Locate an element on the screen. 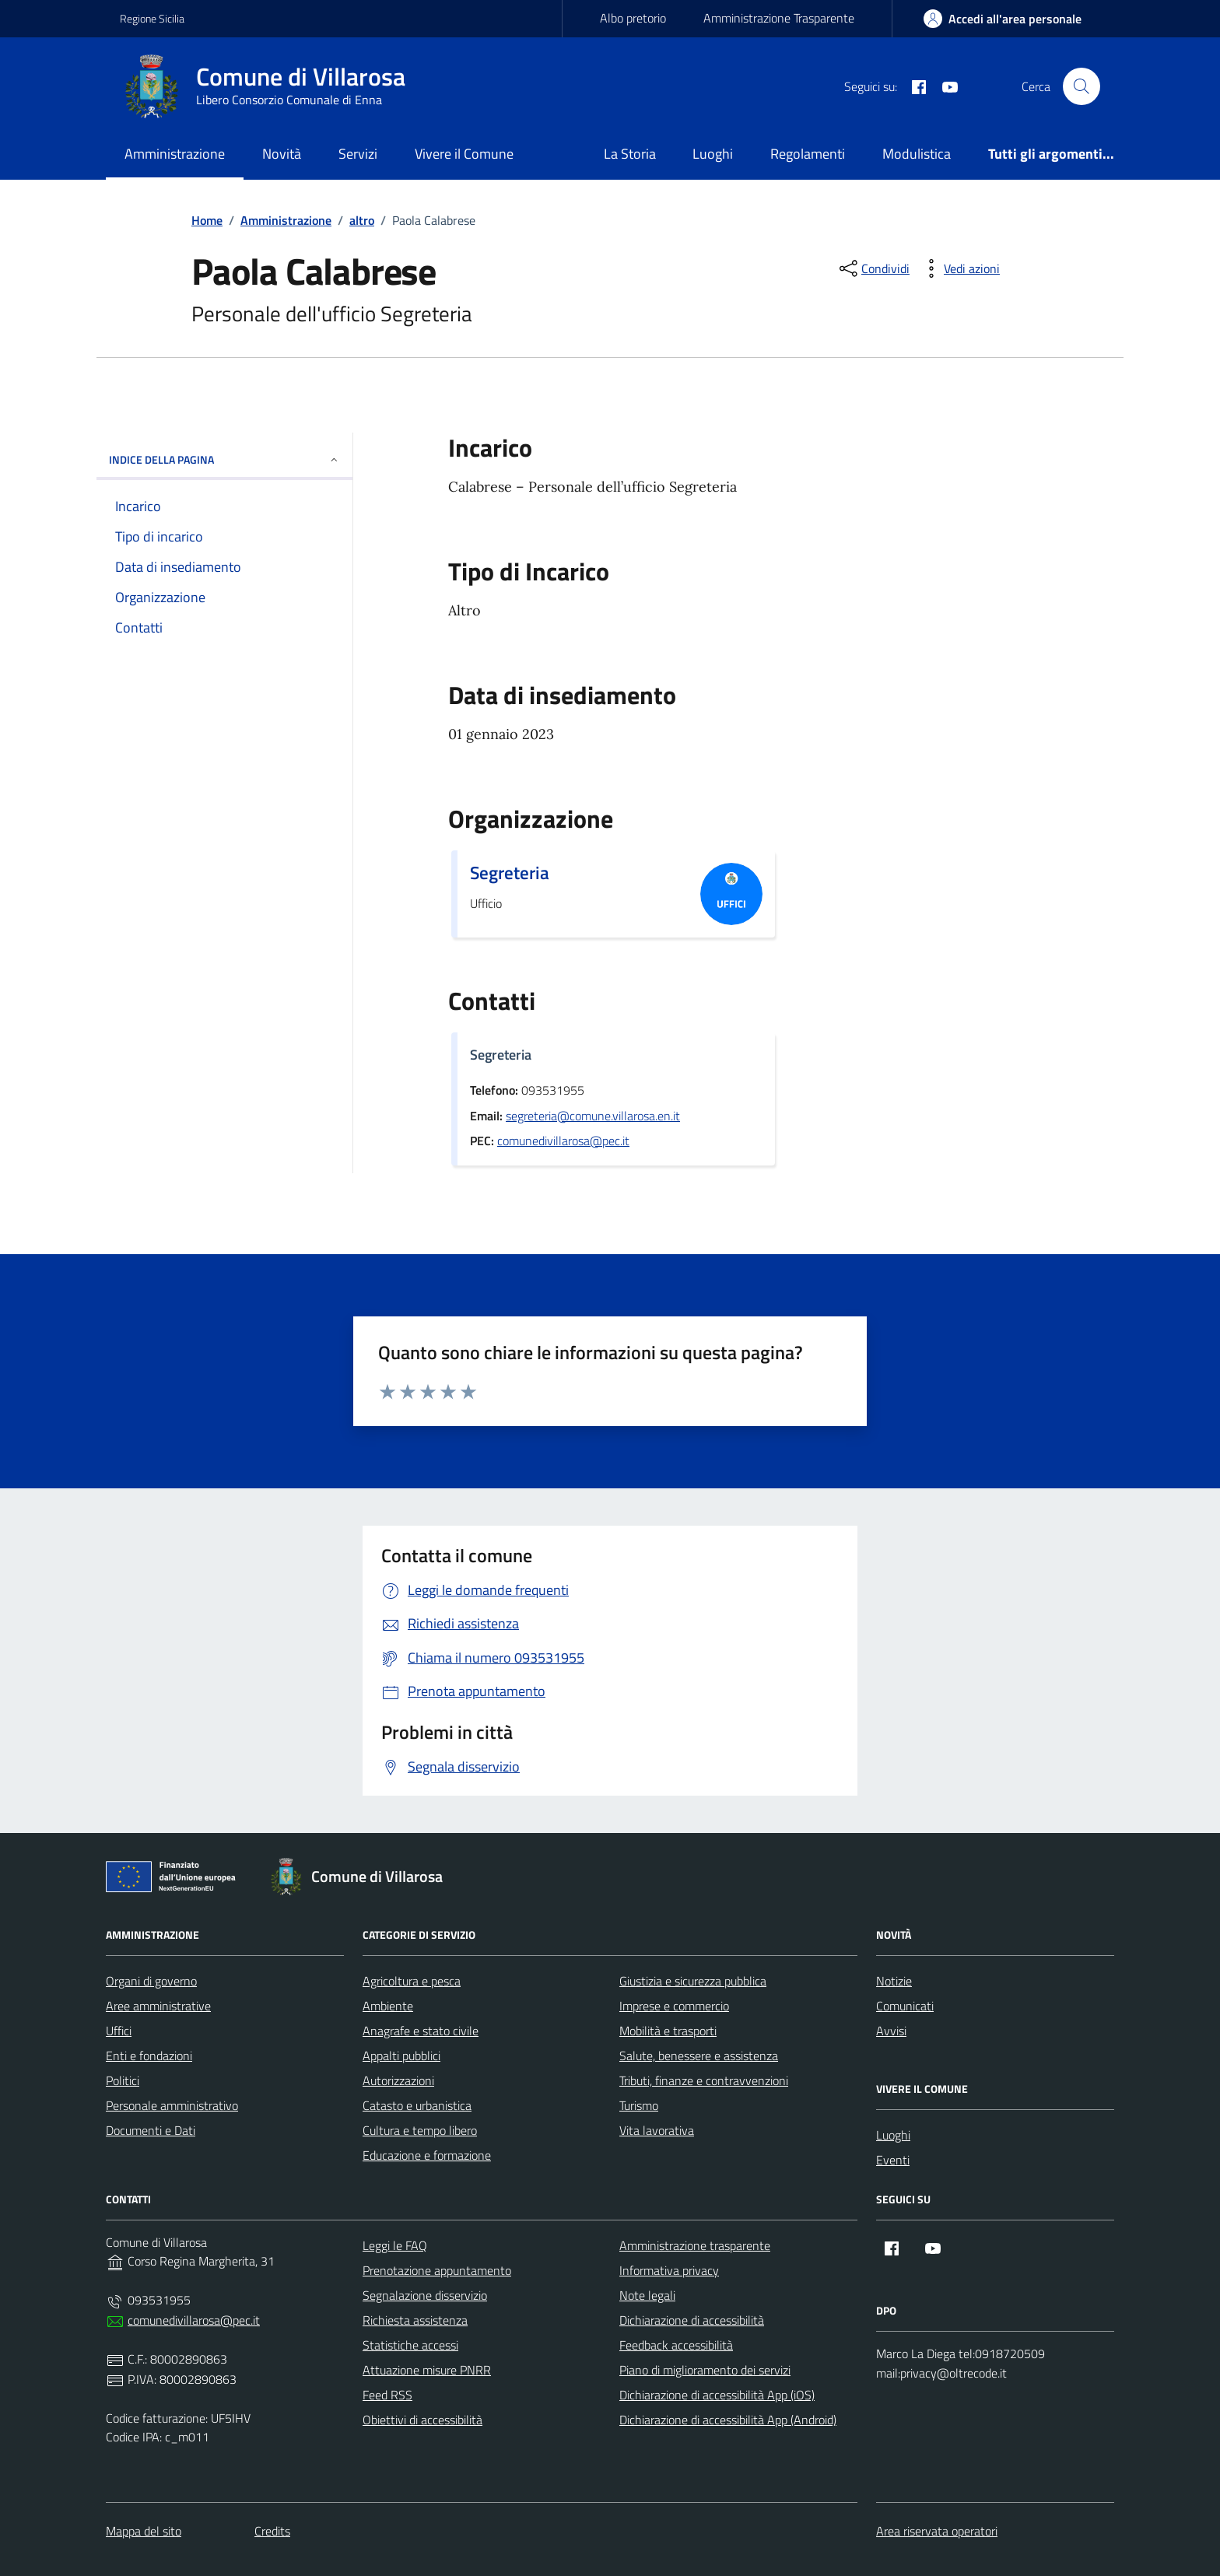  Regolamenti is located at coordinates (807, 153).